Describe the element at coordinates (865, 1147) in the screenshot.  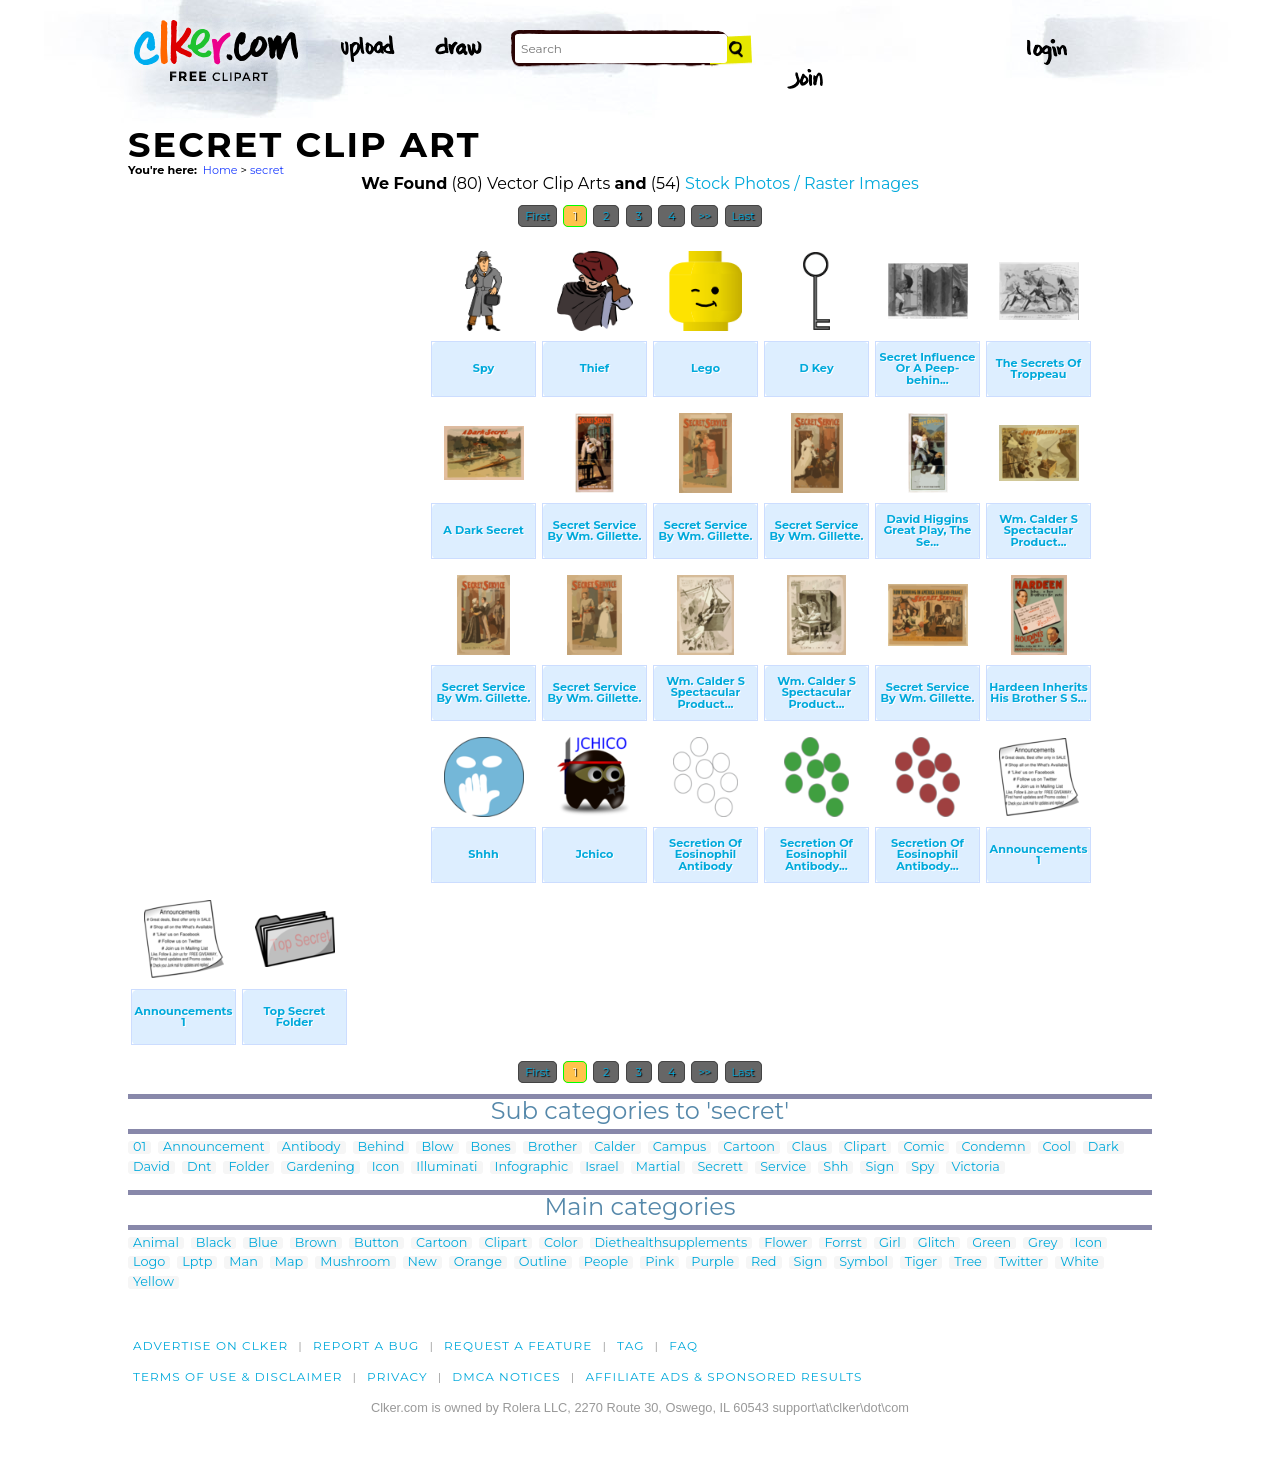
I see `Clipart` at that location.